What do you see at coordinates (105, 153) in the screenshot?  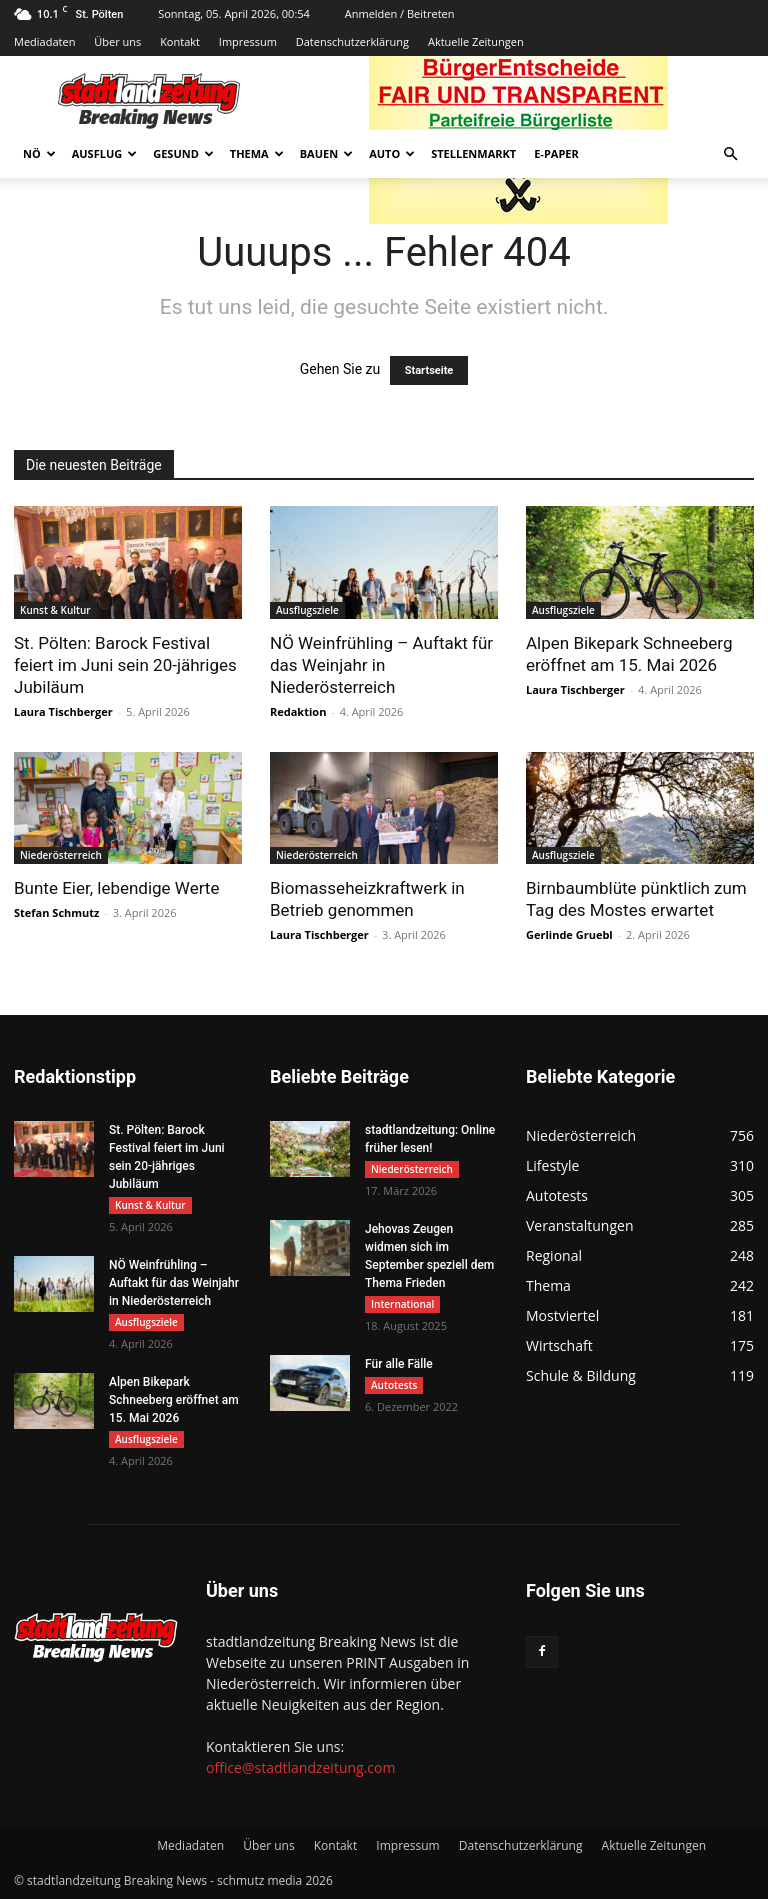 I see `Ausflug` at bounding box center [105, 153].